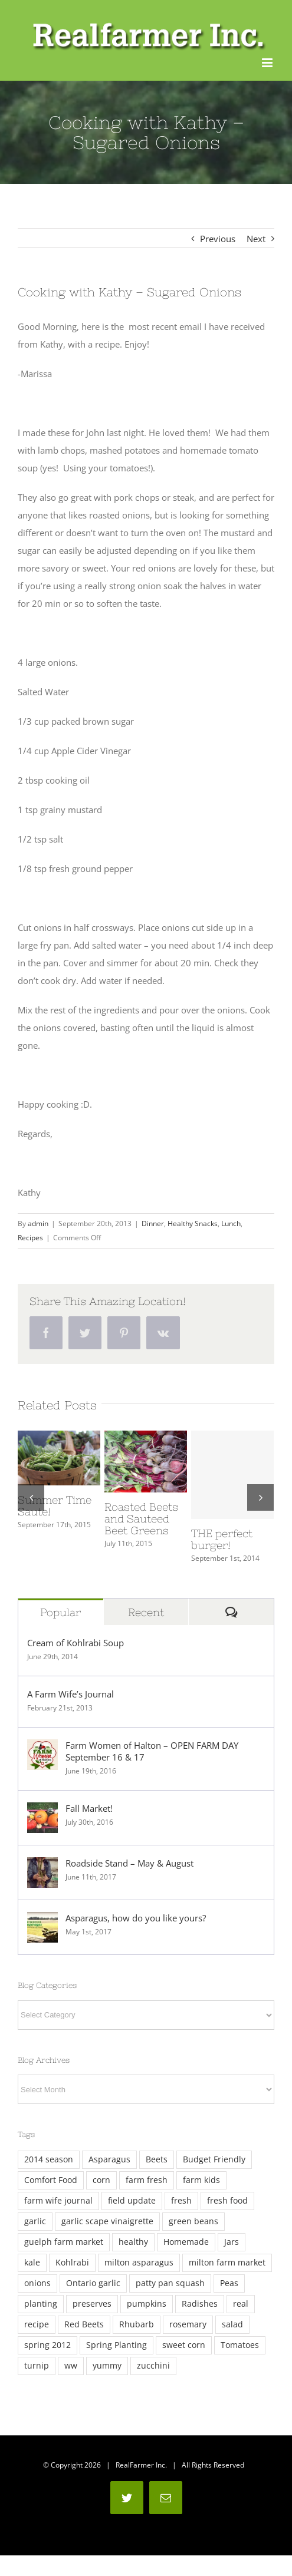 Image resolution: width=292 pixels, height=2576 pixels. I want to click on garlic [garlic (5 items)], so click(35, 2221).